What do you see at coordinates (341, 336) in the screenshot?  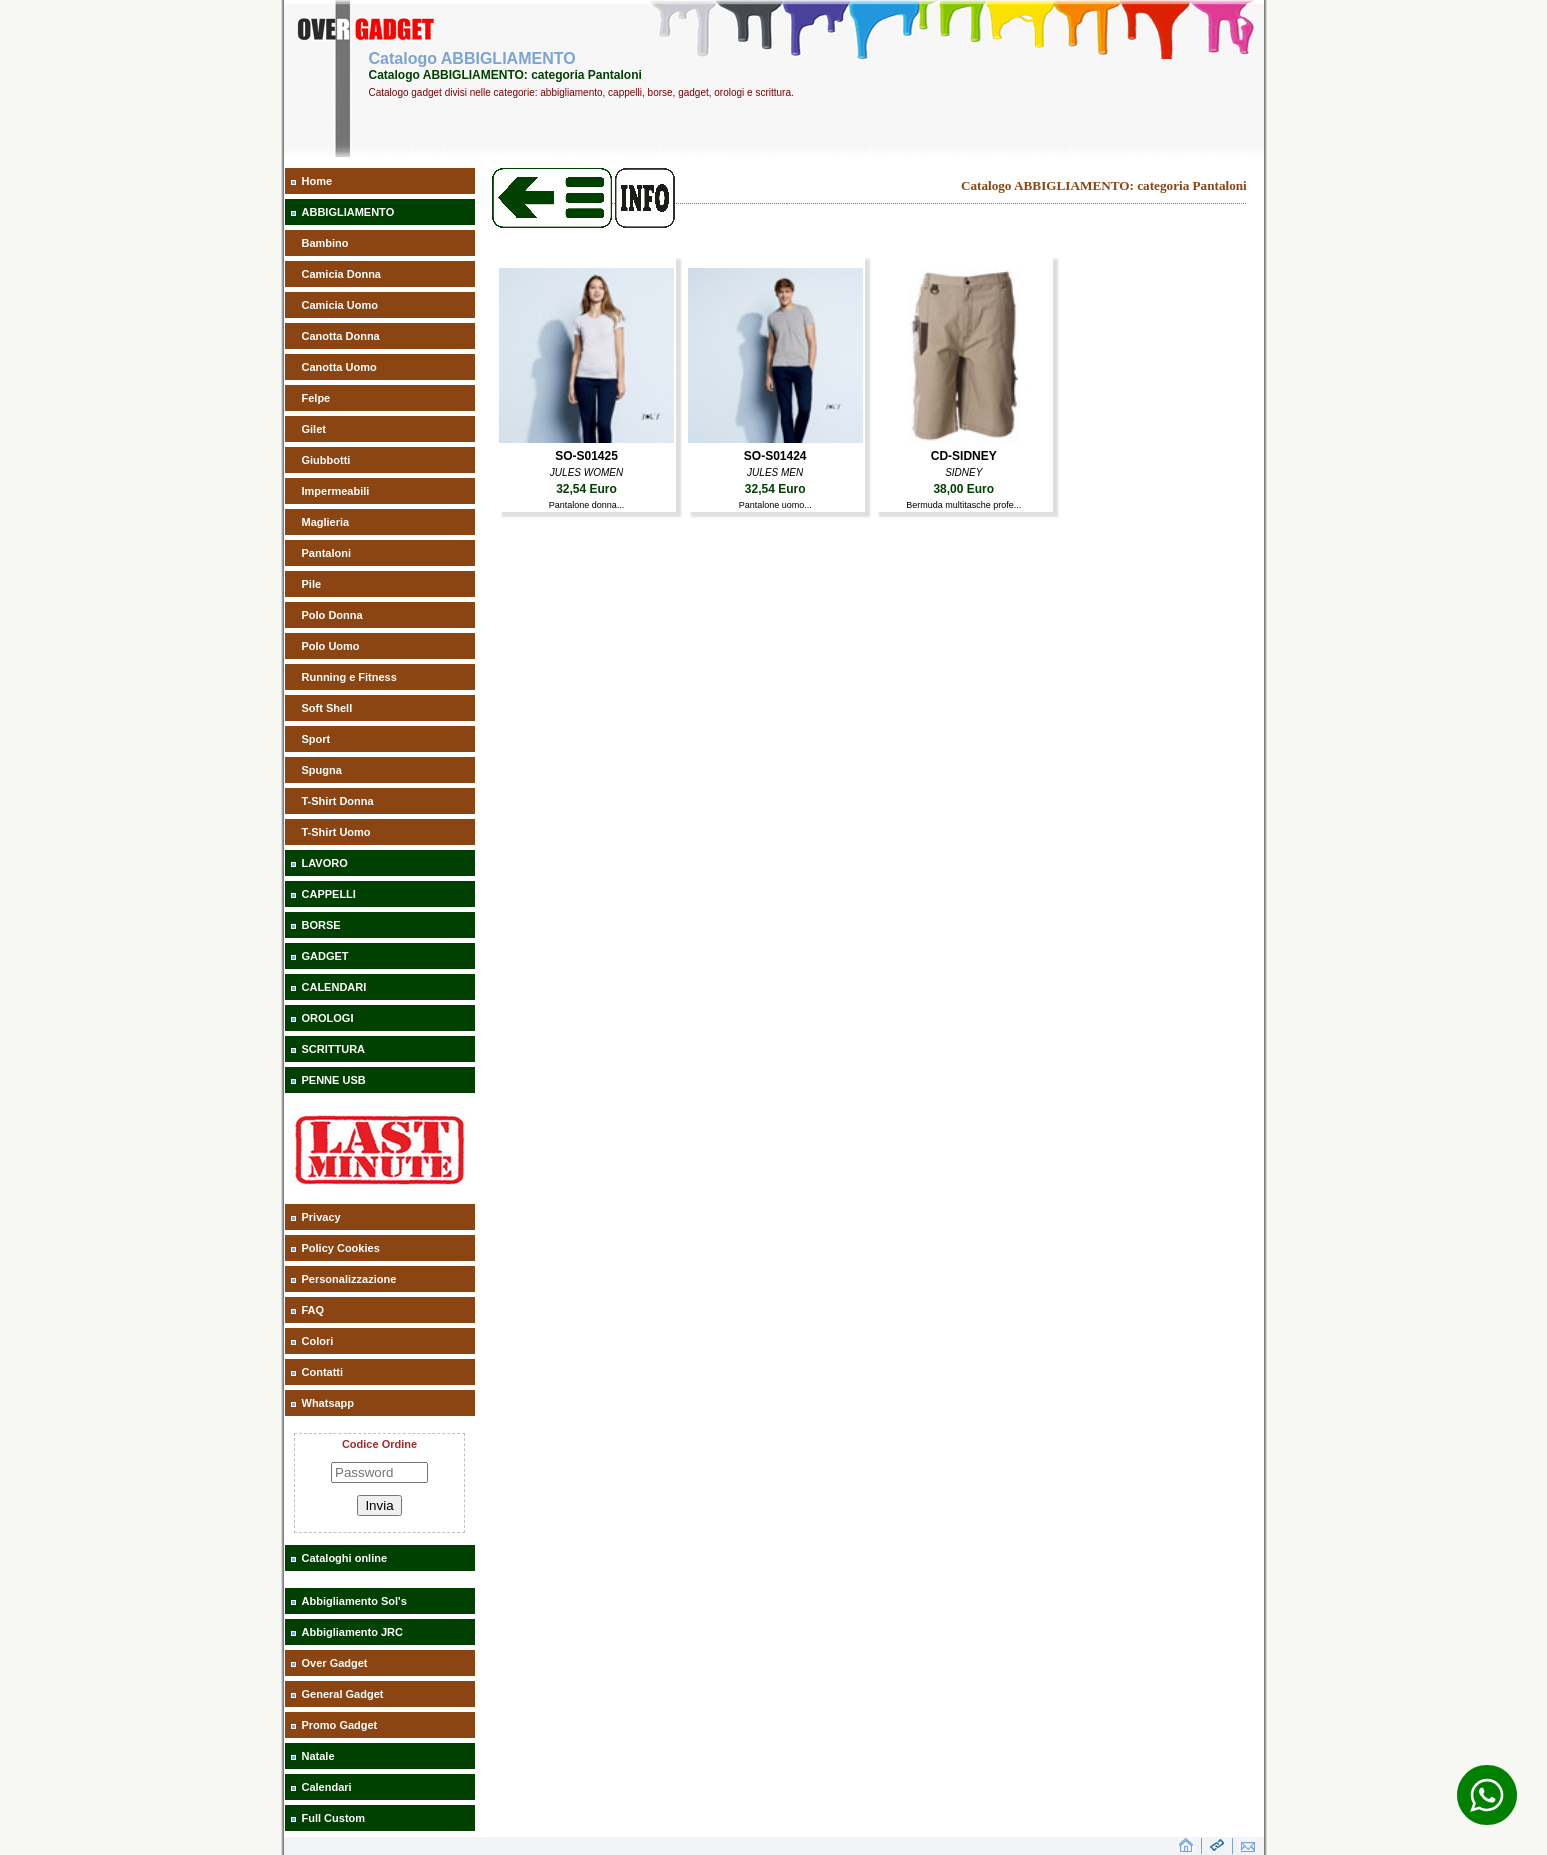 I see `Canotta Donna` at bounding box center [341, 336].